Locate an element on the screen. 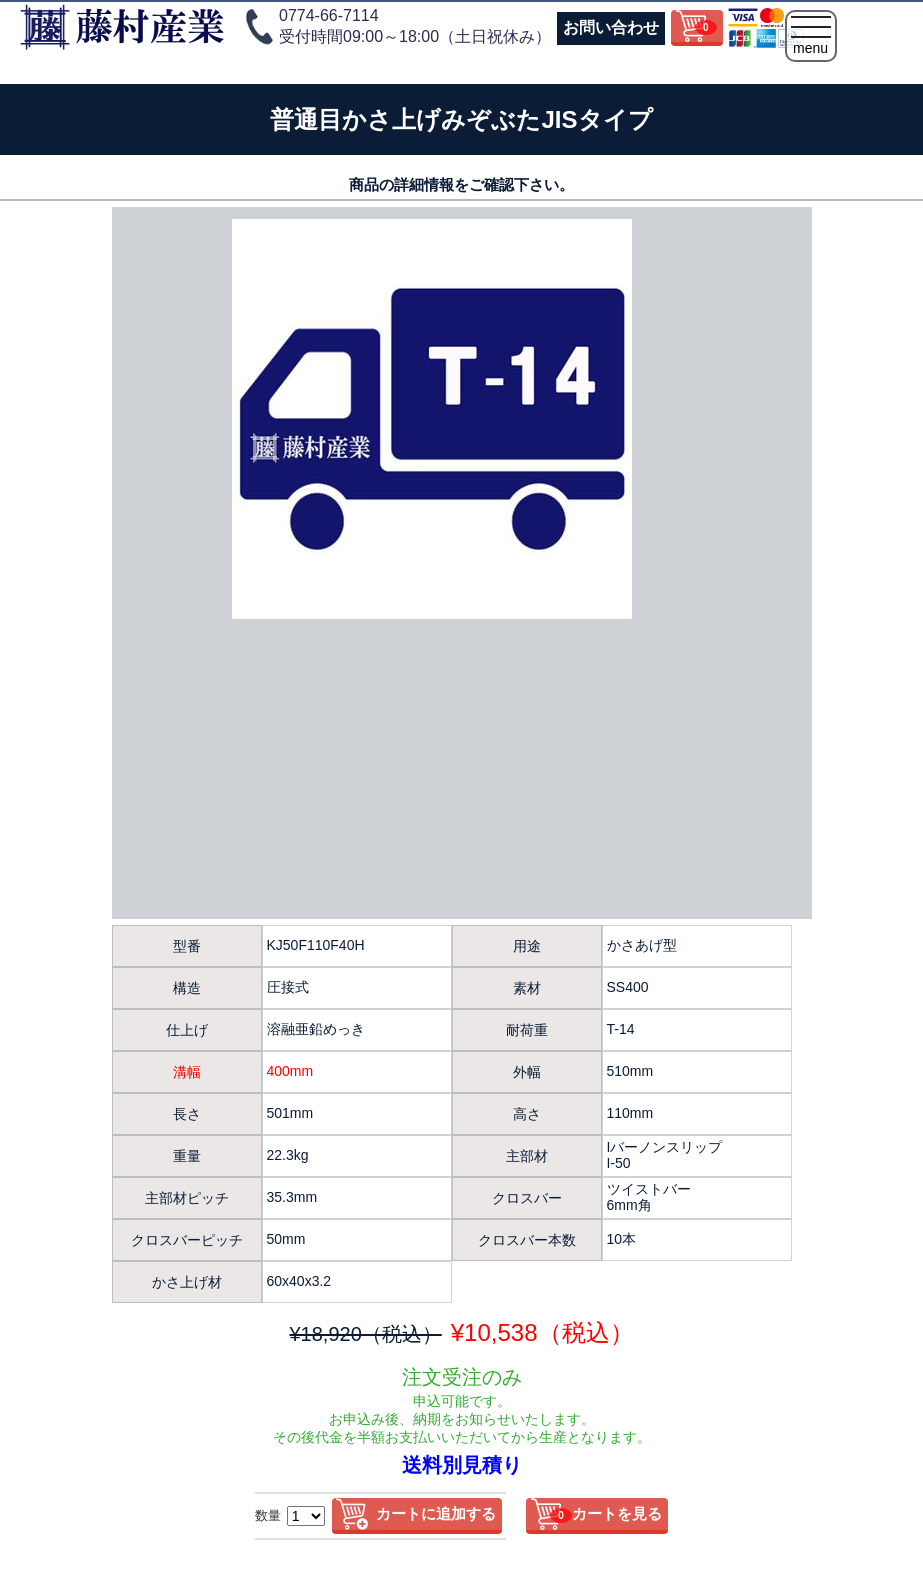 The image size is (923, 1569). カートに追加する is located at coordinates (436, 1513).